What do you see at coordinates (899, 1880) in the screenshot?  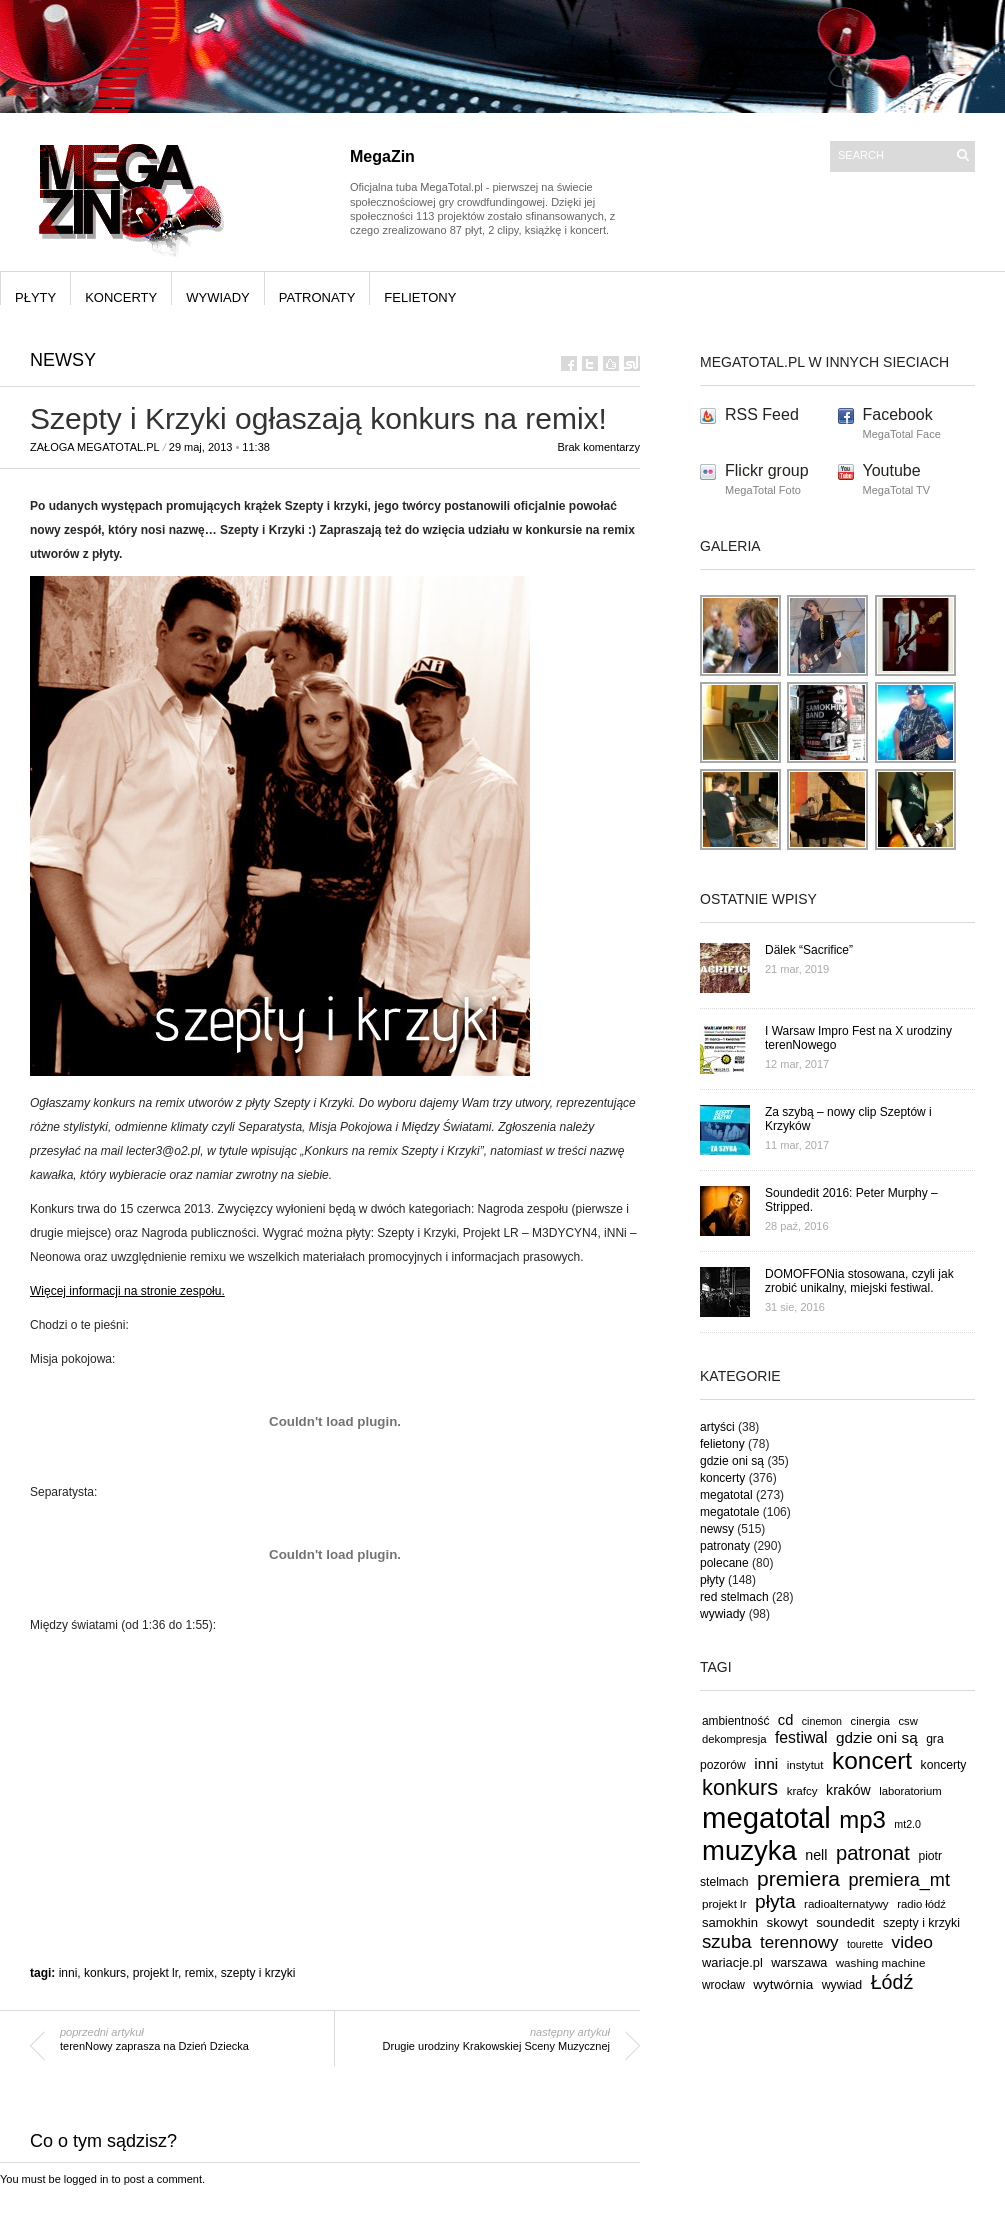 I see `premiera_mt` at bounding box center [899, 1880].